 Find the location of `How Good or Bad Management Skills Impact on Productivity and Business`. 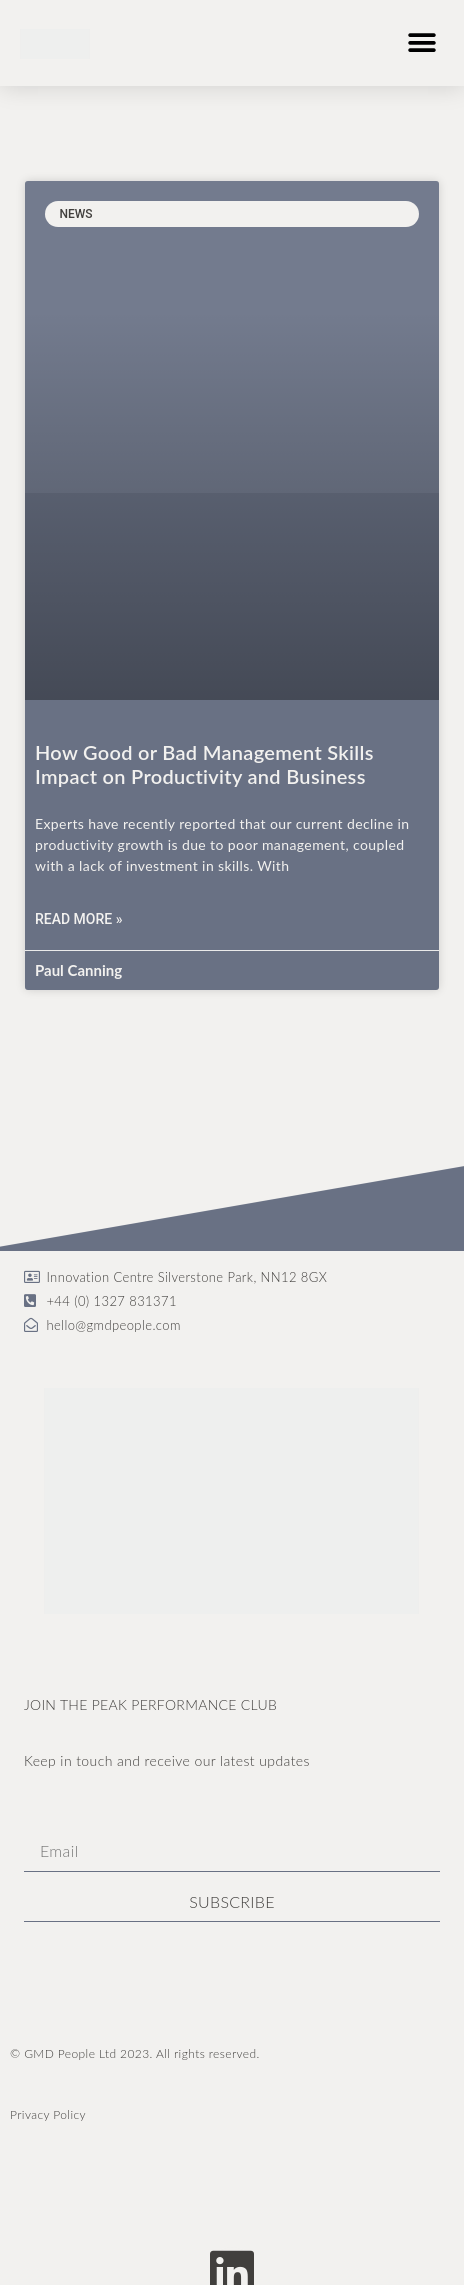

How Good or Bad Management Skills Impact on Productivity and Business is located at coordinates (204, 764).